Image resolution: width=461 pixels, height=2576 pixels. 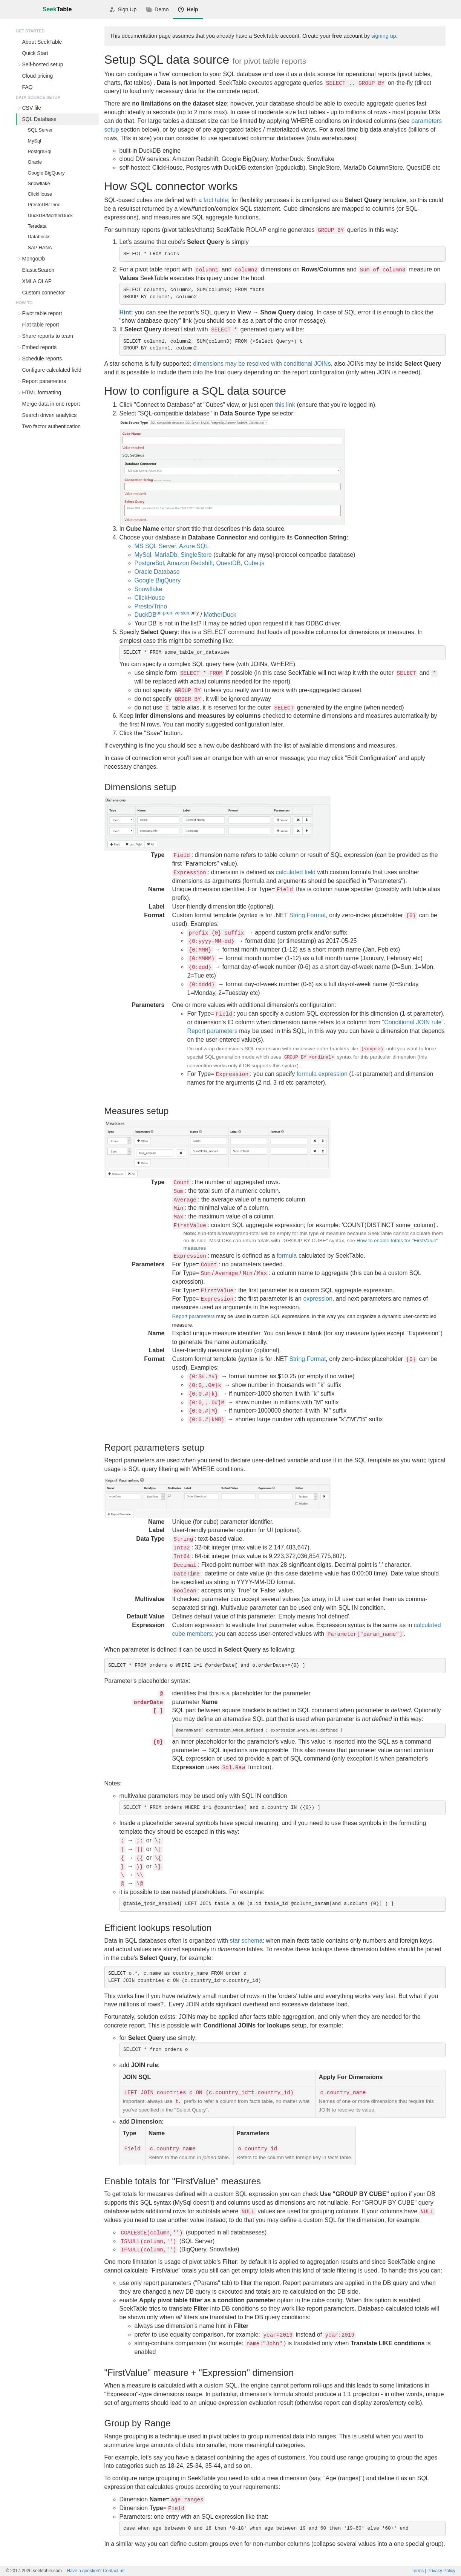 What do you see at coordinates (57, 9) in the screenshot?
I see `Seek` at bounding box center [57, 9].